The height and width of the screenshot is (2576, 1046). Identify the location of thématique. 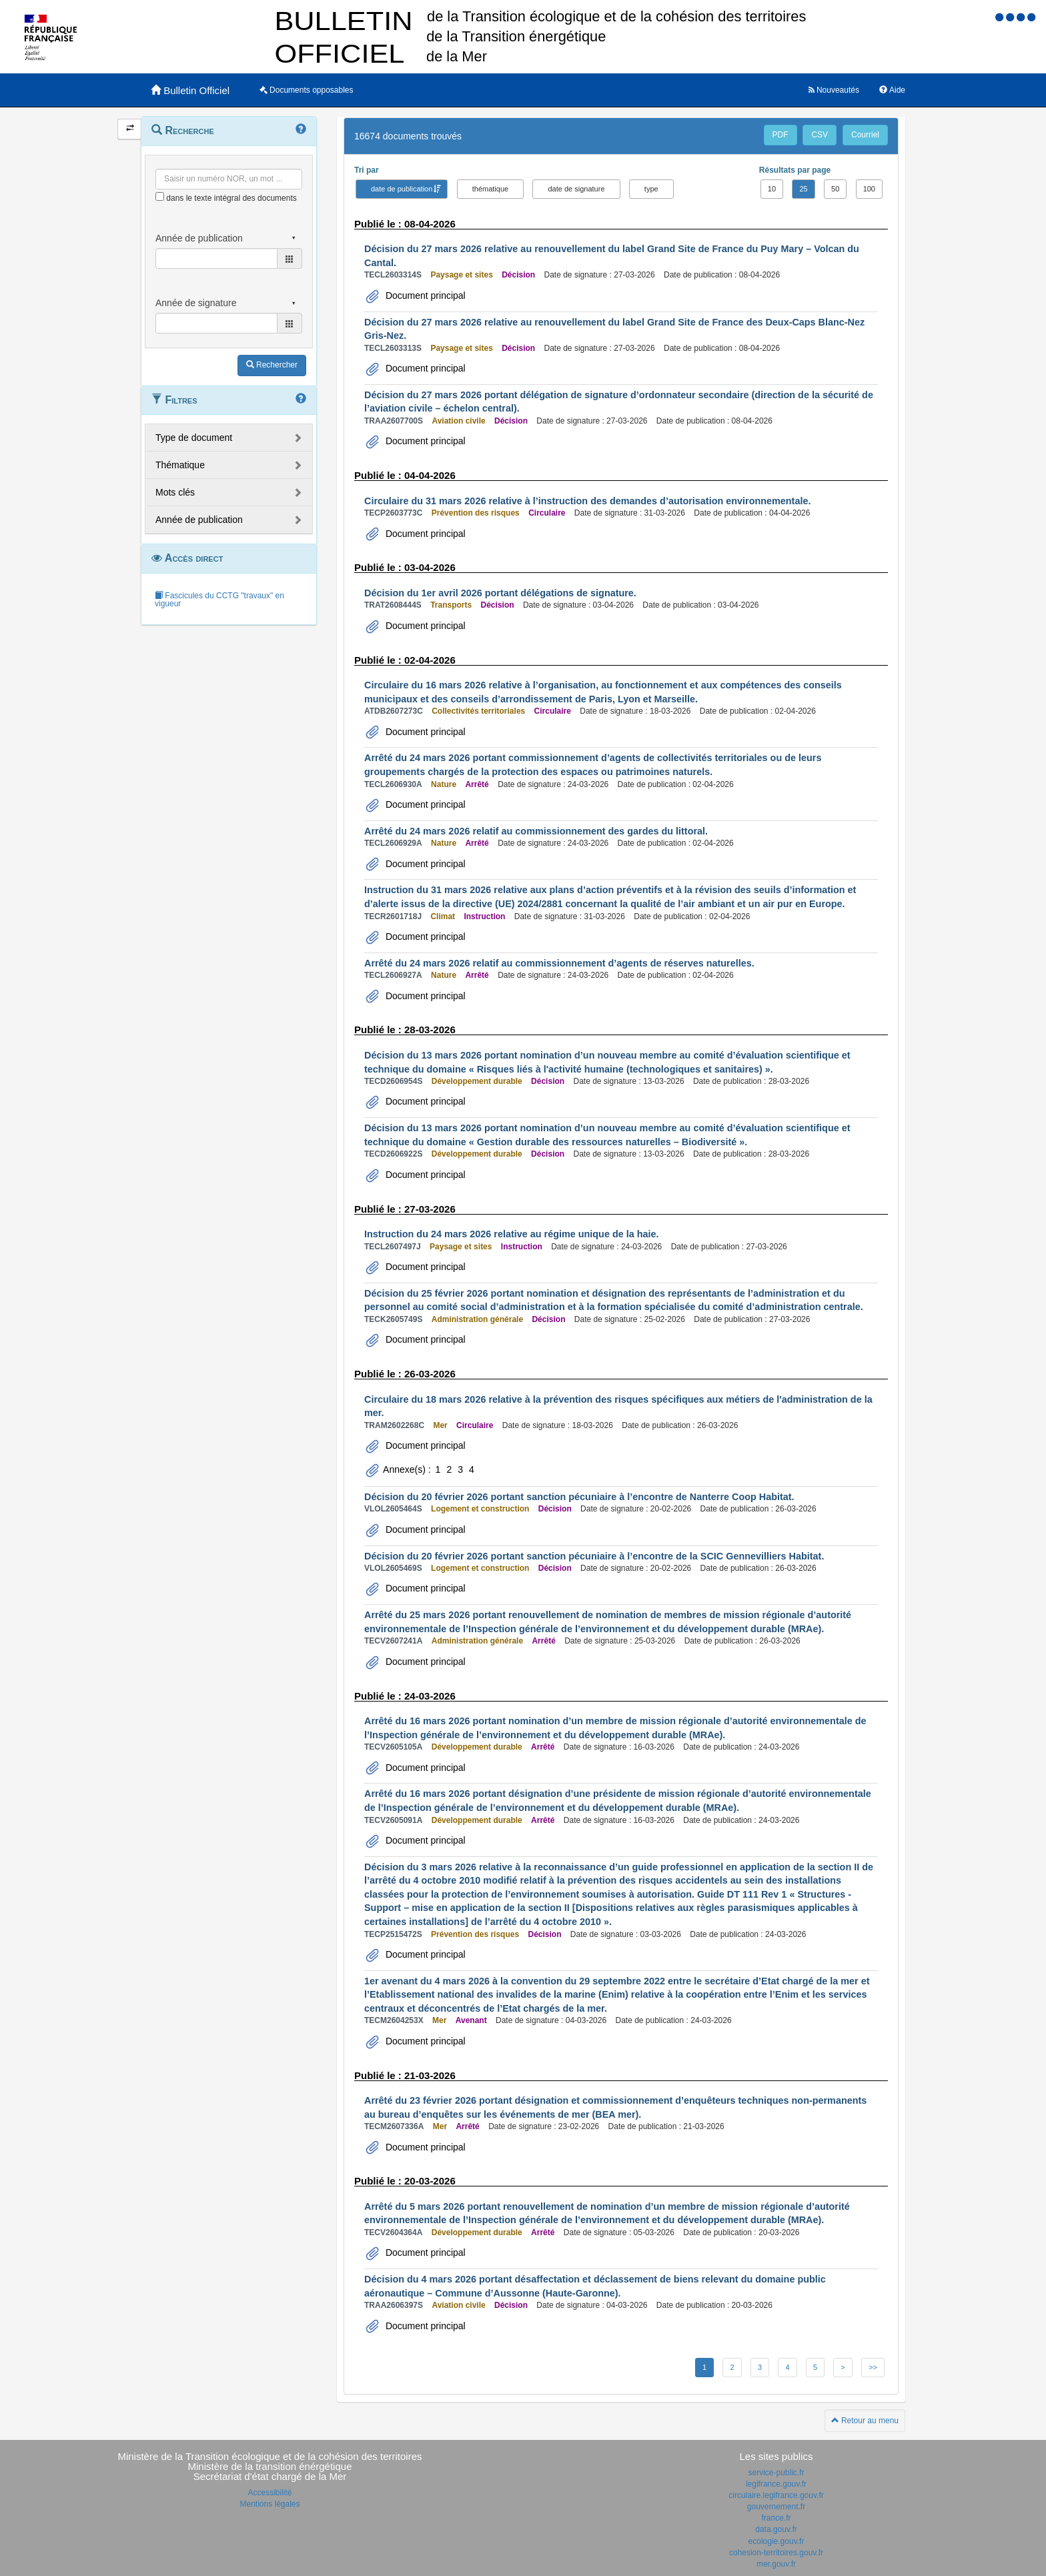
(490, 189).